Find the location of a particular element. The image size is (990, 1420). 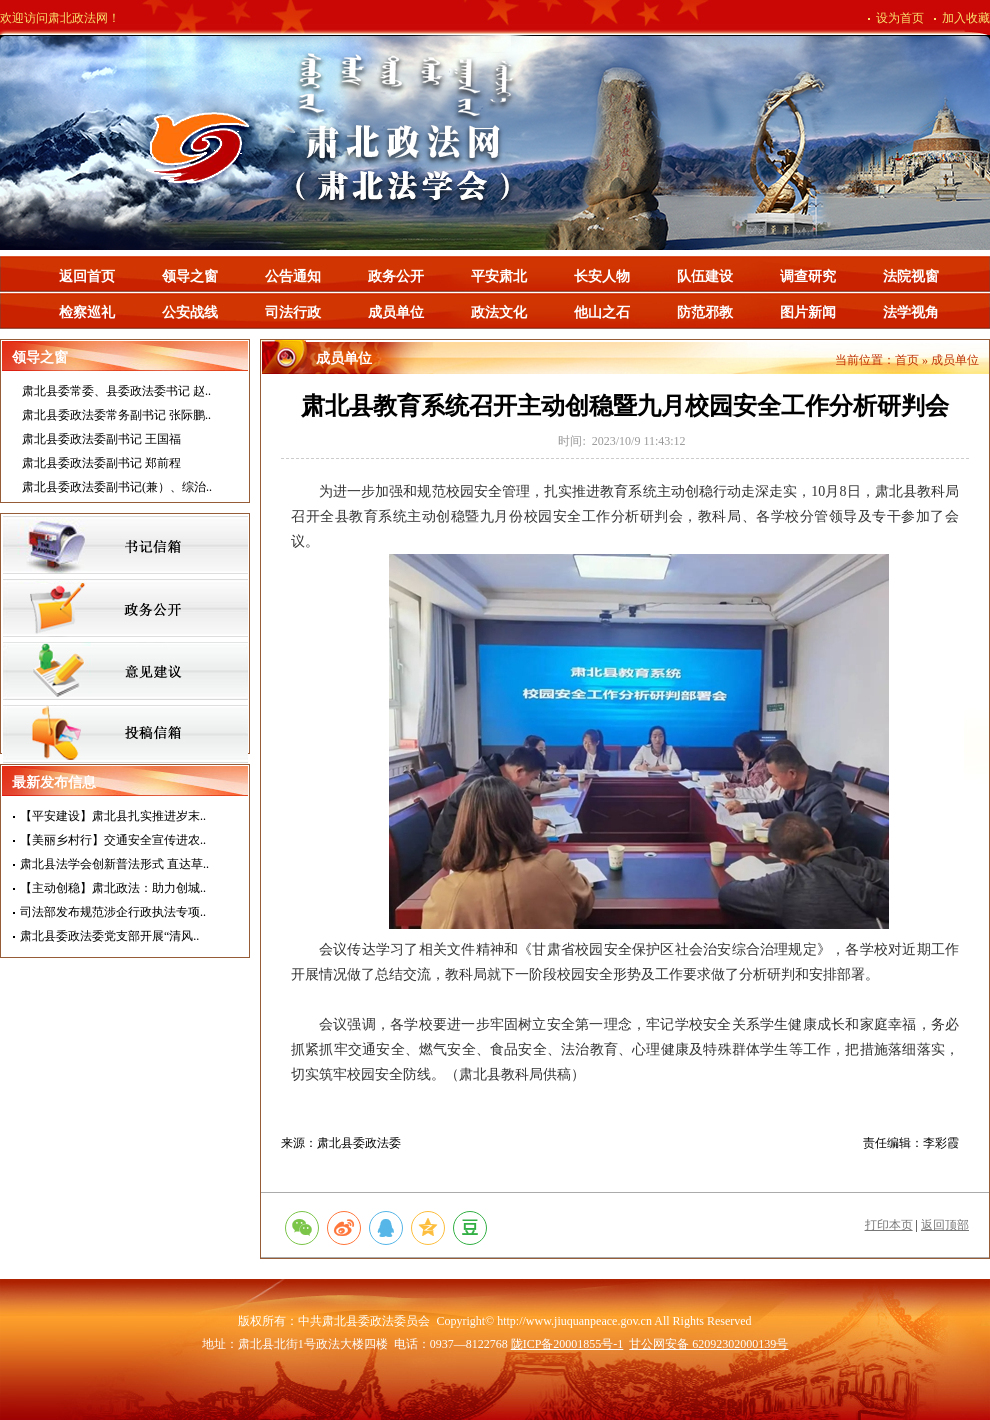

返回顶部 is located at coordinates (945, 1225).